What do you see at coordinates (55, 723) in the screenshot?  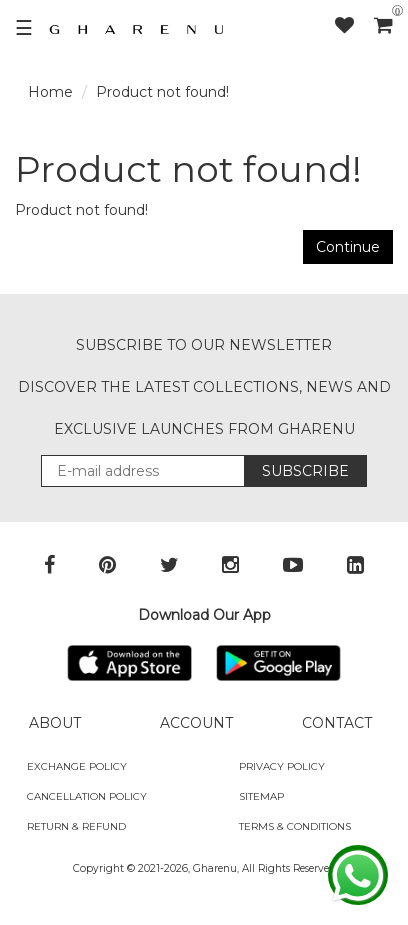 I see `ABOUT` at bounding box center [55, 723].